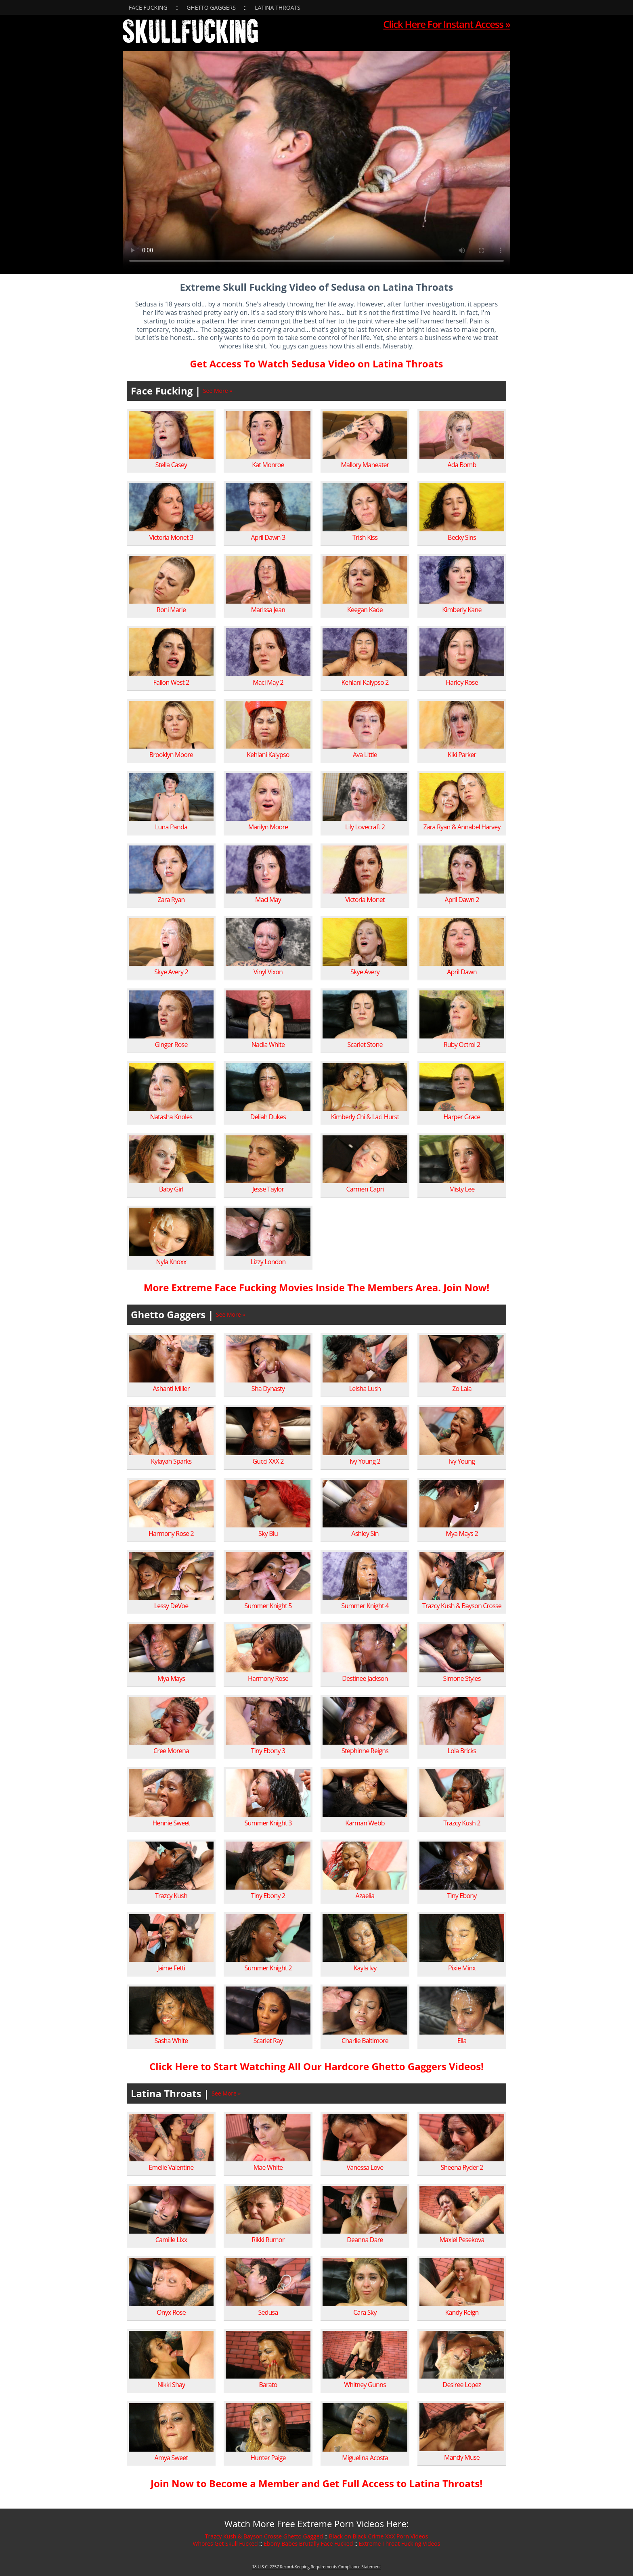 This screenshot has width=633, height=2576. Describe the element at coordinates (365, 2167) in the screenshot. I see `Vanessa Love` at that location.